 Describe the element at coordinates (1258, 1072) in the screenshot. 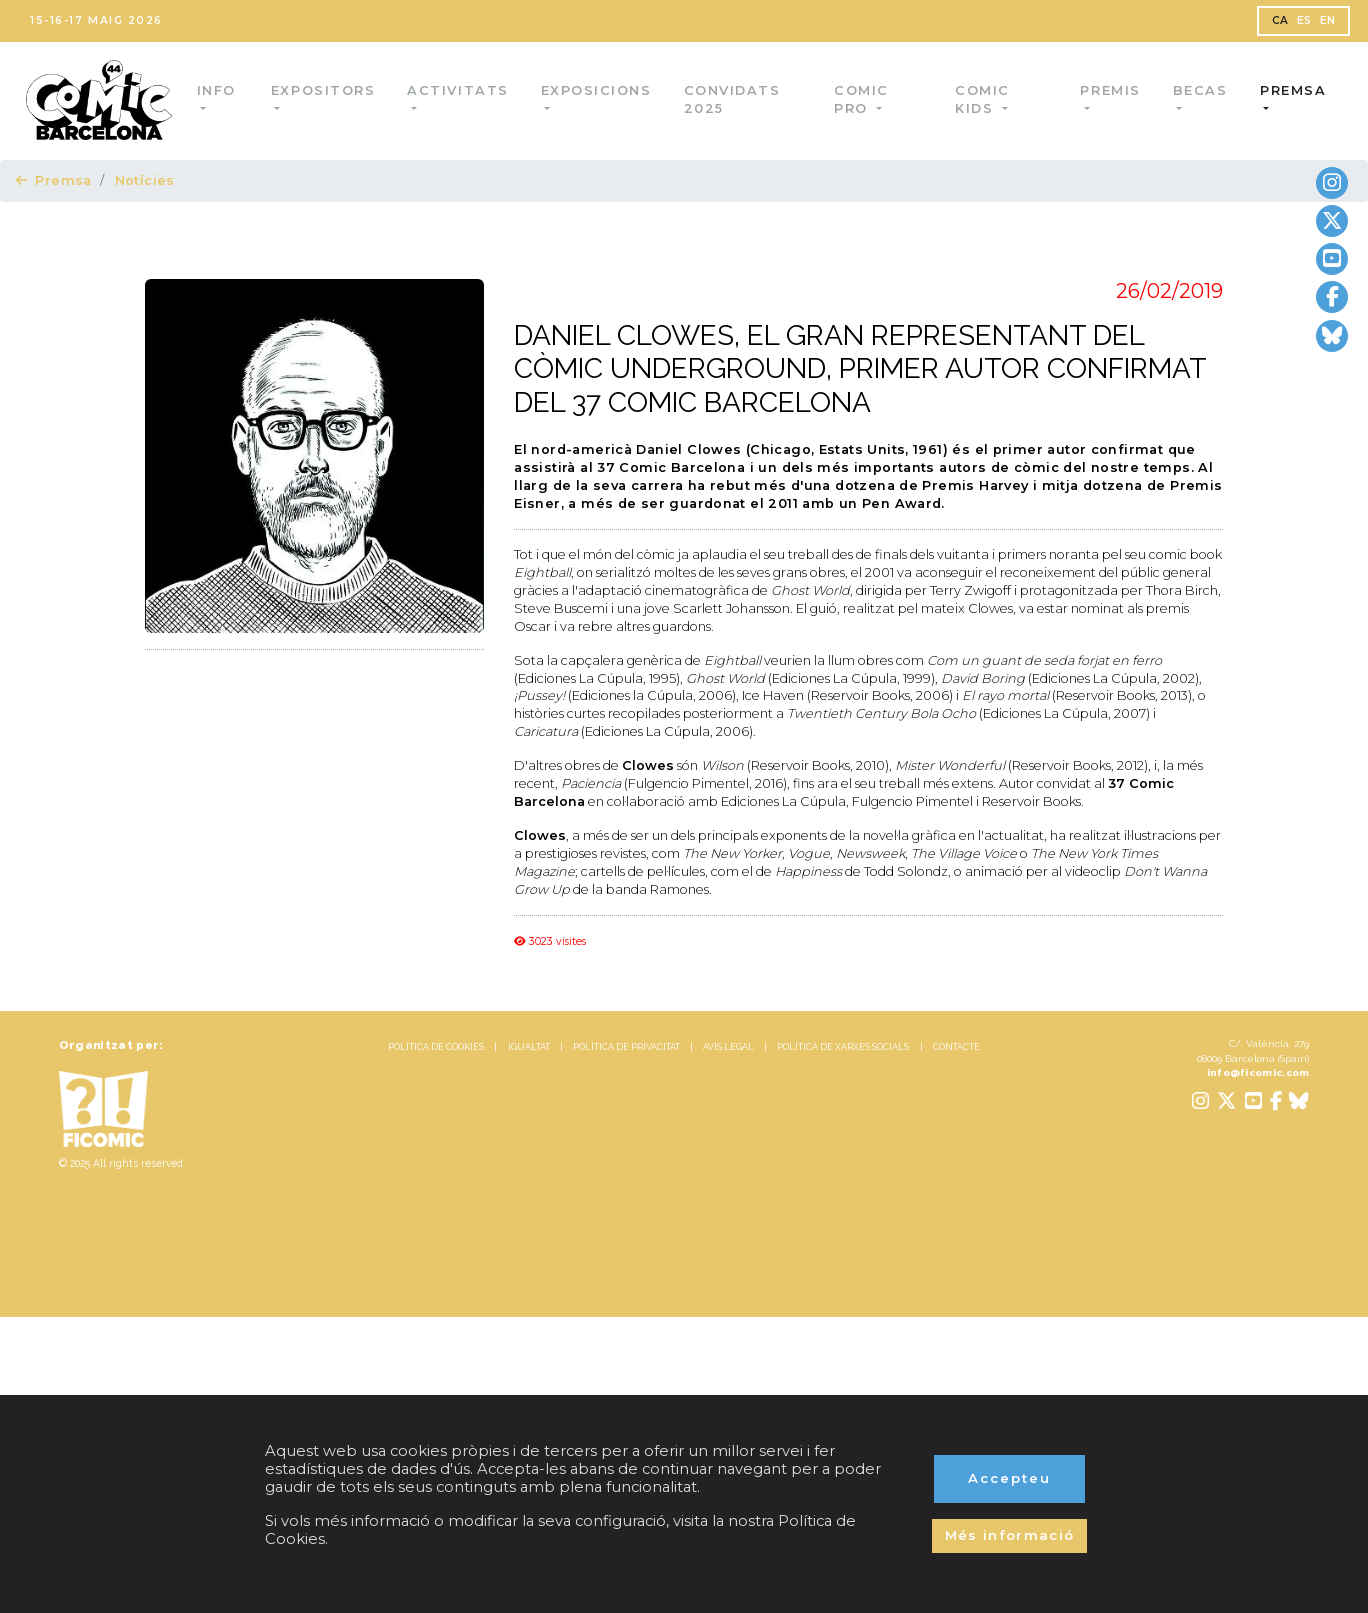

I see `info@ficomic.com` at that location.